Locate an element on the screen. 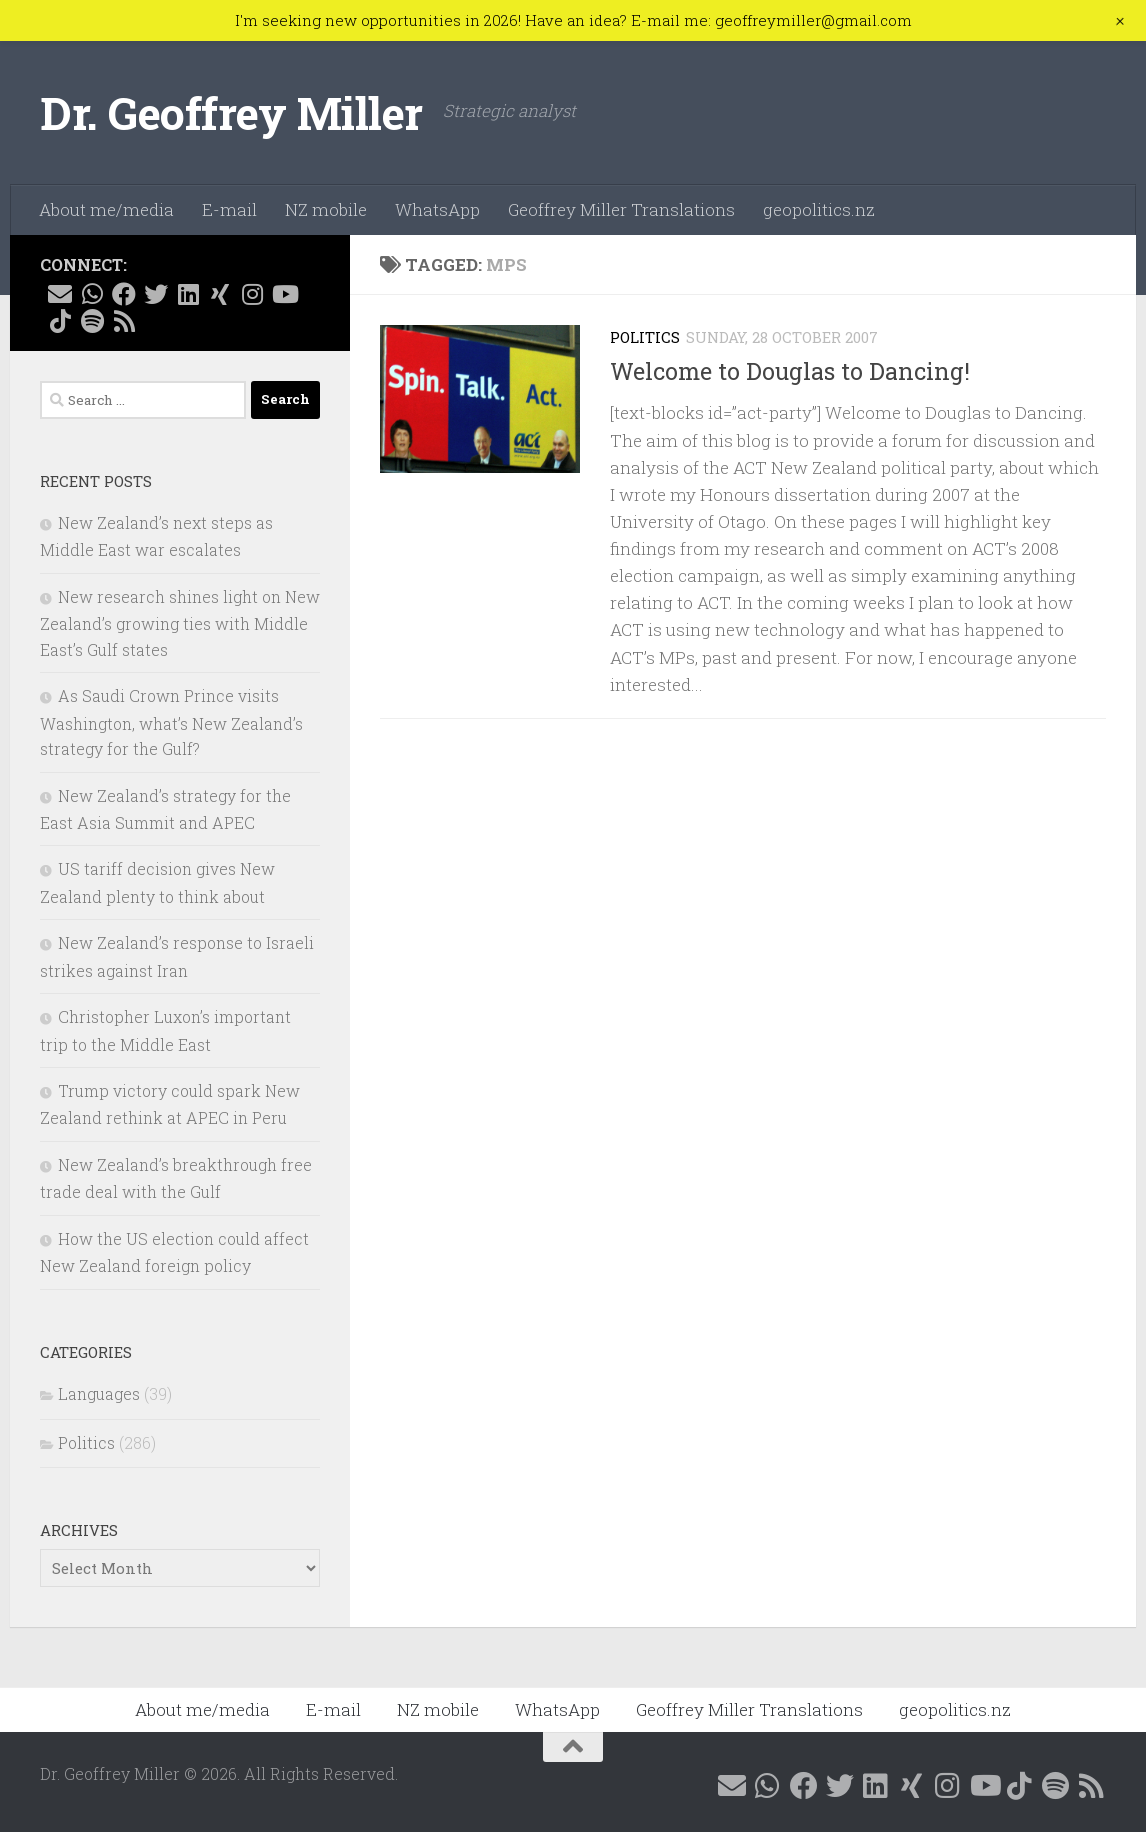  Languages is located at coordinates (99, 1393).